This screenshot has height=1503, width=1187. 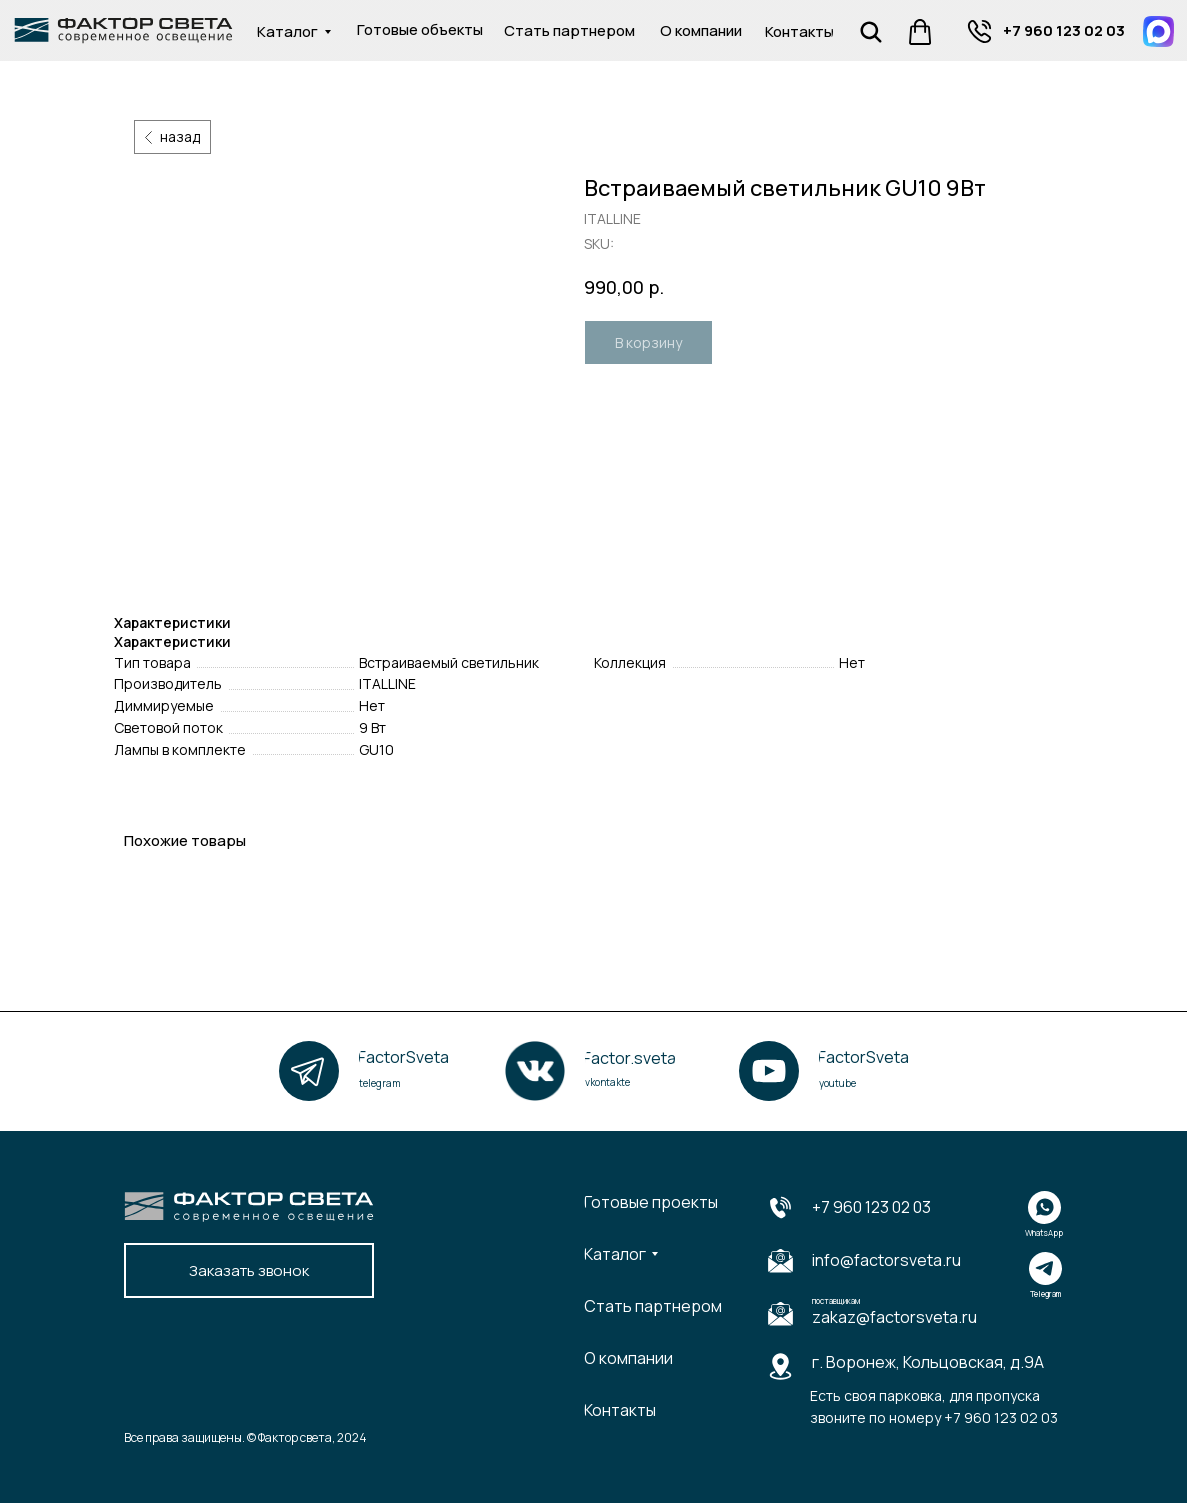 What do you see at coordinates (1044, 1232) in the screenshot?
I see `WhatsApp` at bounding box center [1044, 1232].